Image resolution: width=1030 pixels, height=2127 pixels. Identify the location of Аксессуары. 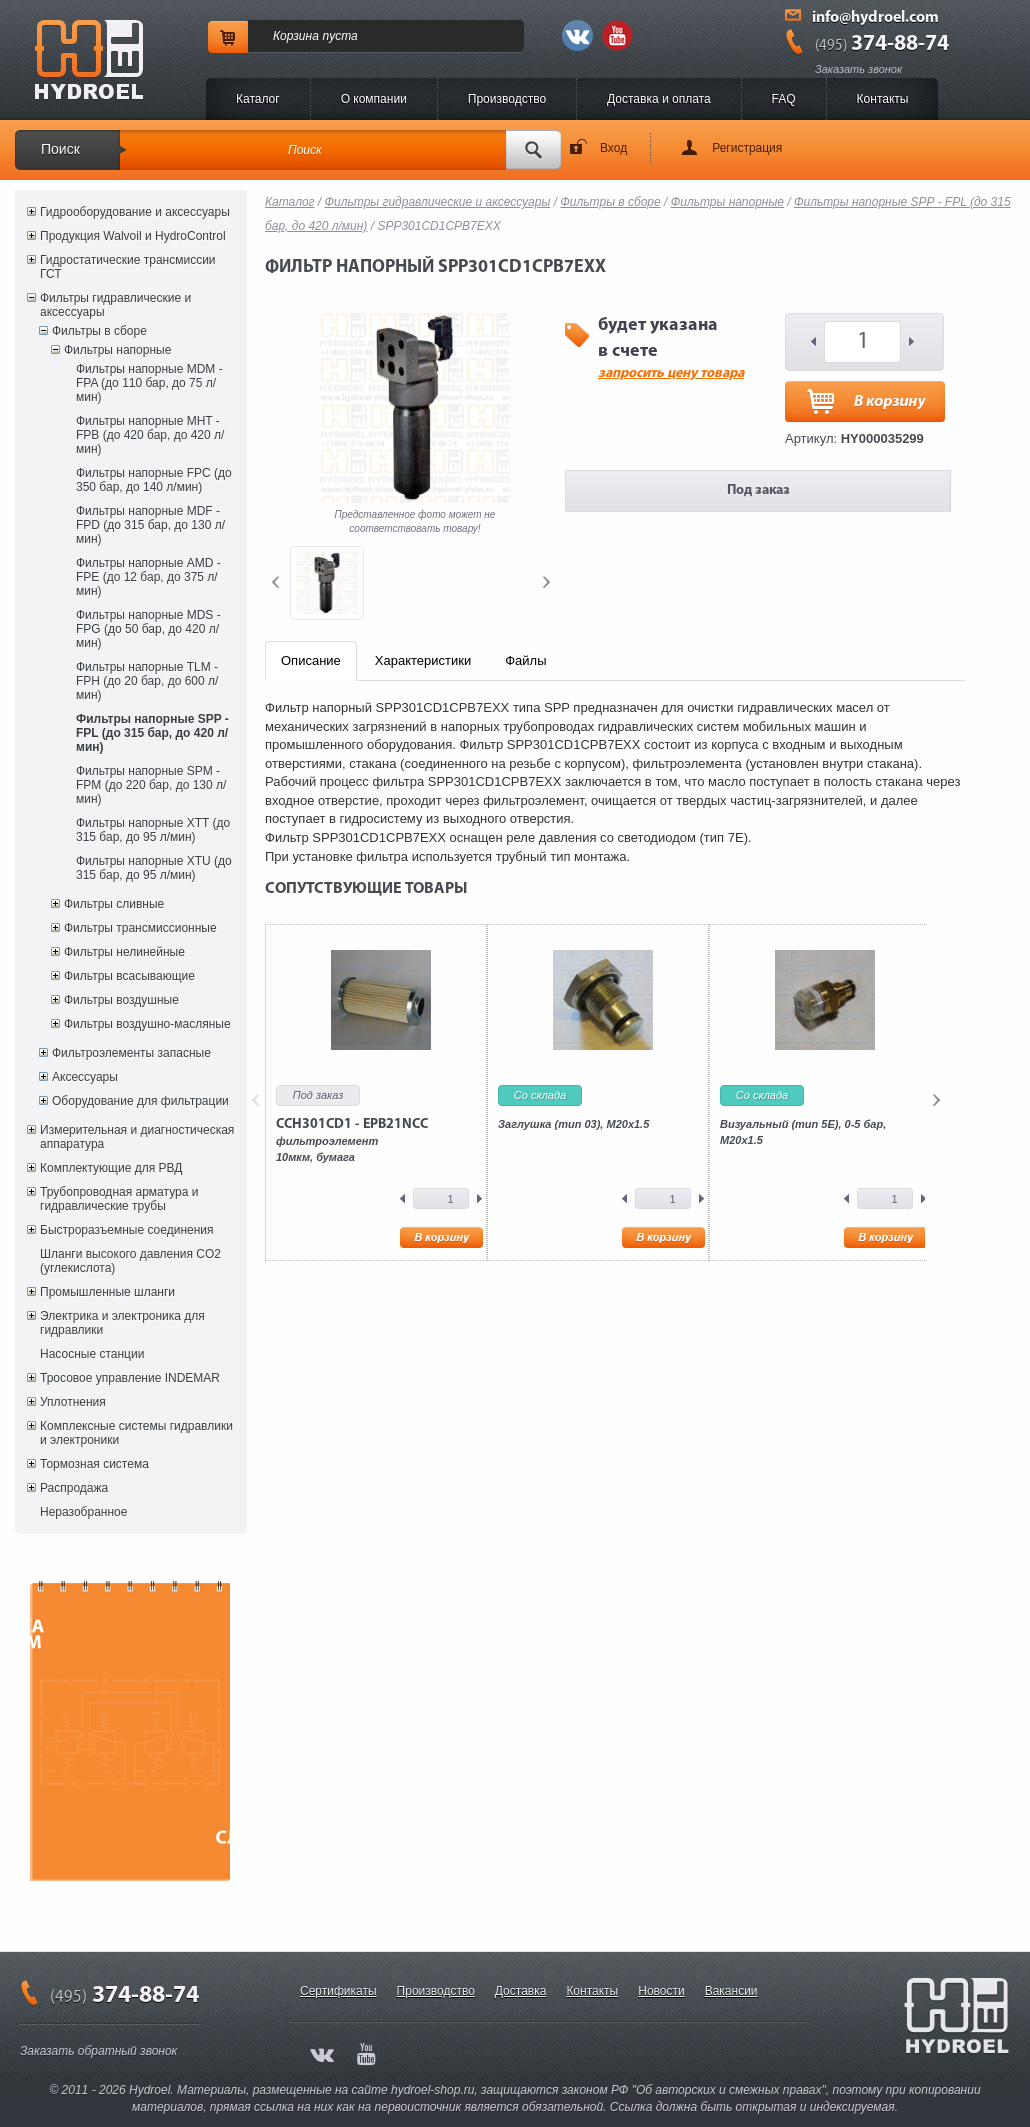
(85, 1077).